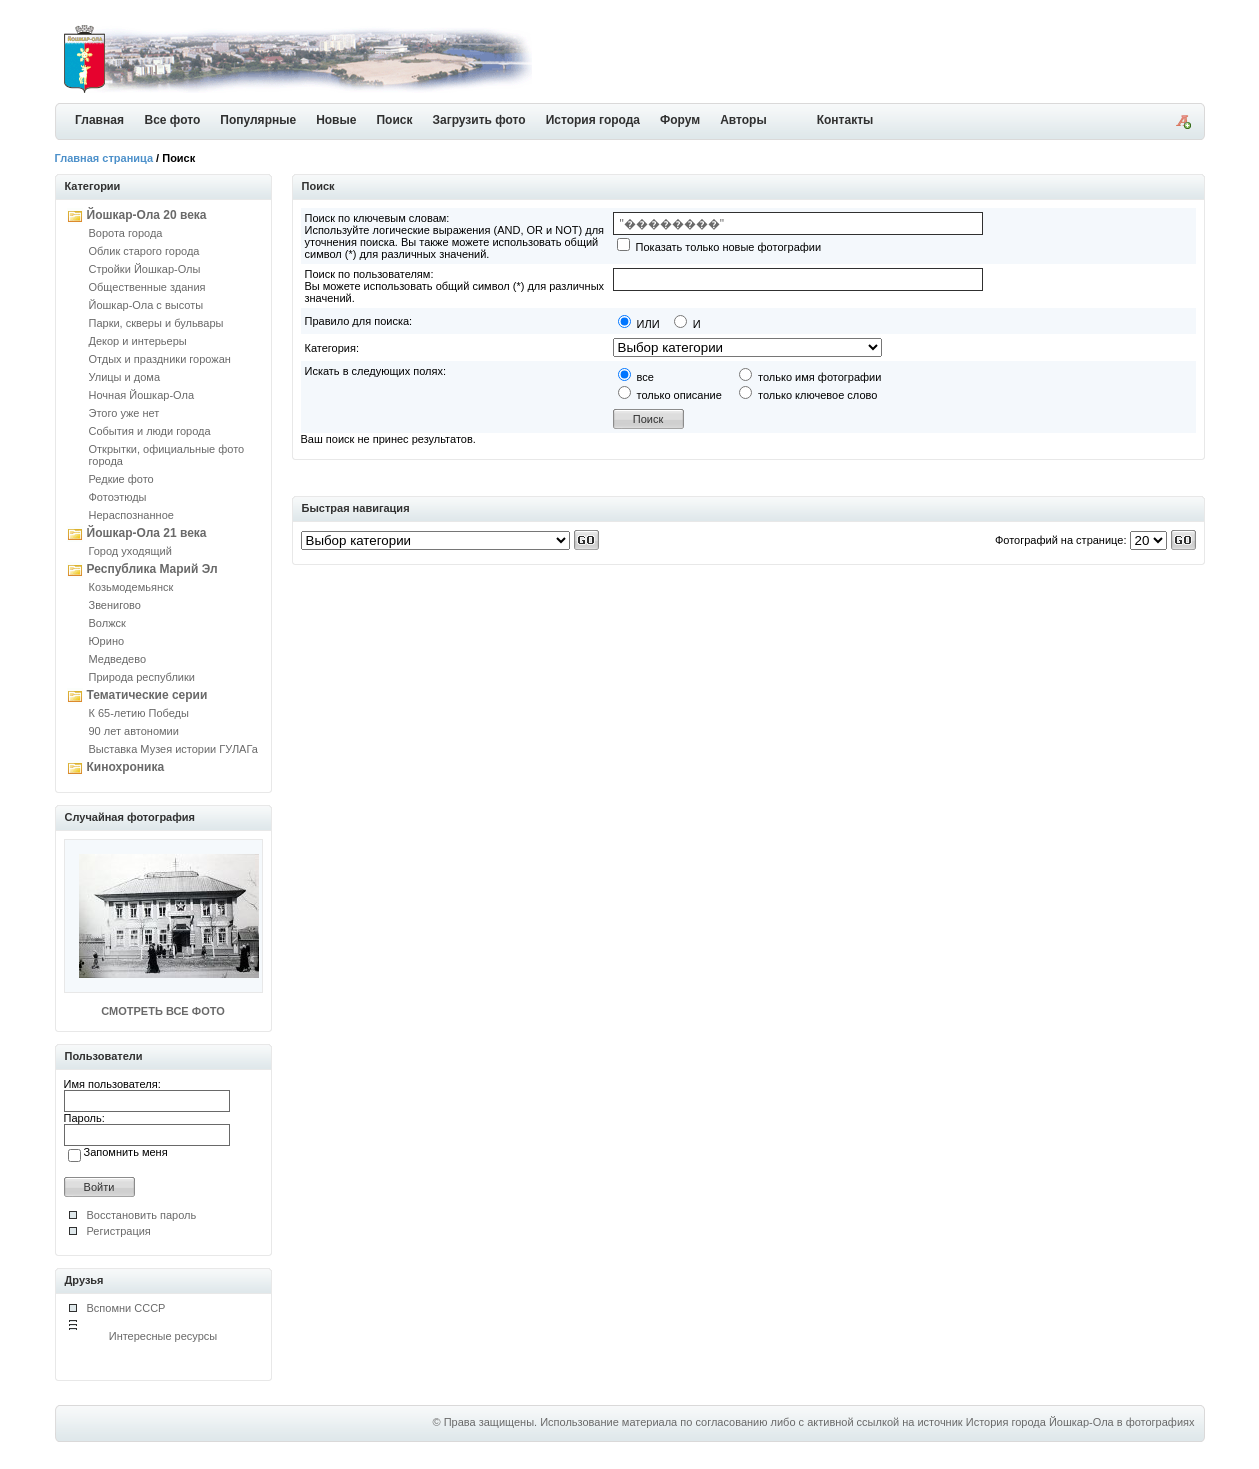 This screenshot has height=1469, width=1259. I want to click on Интересные ресурсы, so click(163, 1336).